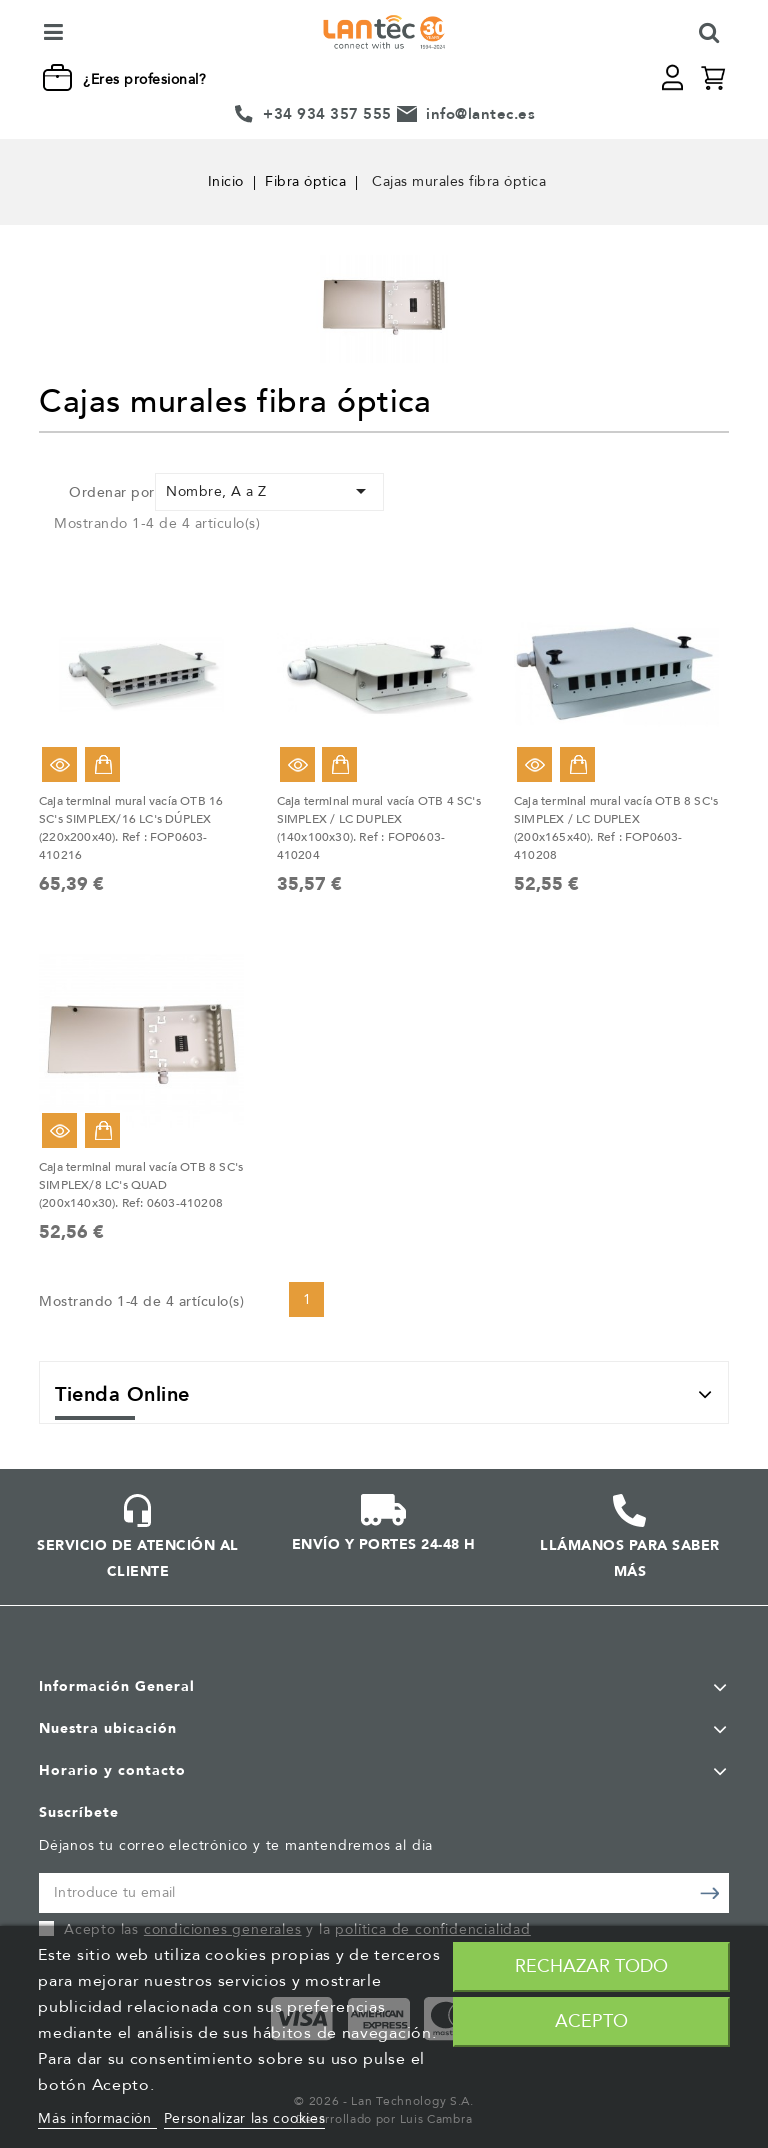 The image size is (768, 2148). Describe the element at coordinates (480, 114) in the screenshot. I see `info@lantec.es` at that location.